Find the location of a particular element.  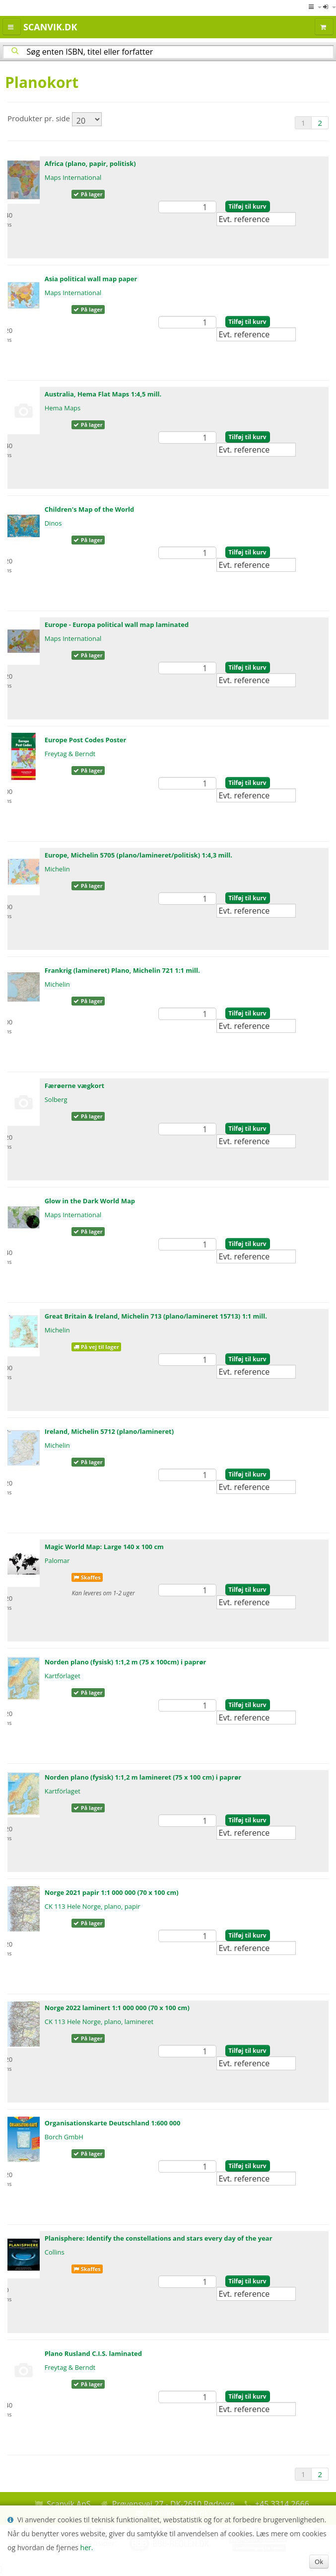

Asia political wall map paper is located at coordinates (91, 278).